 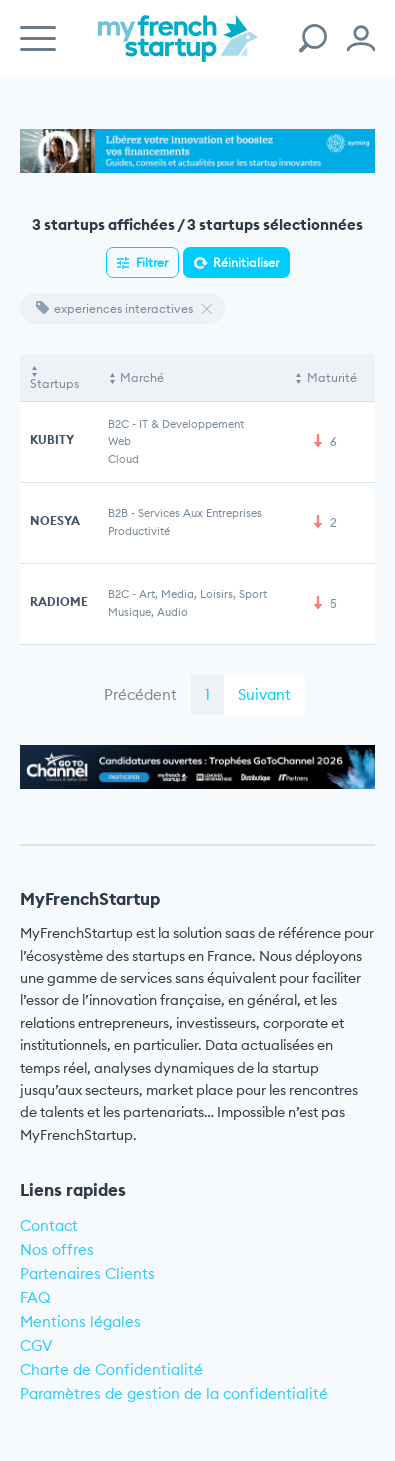 I want to click on Charte de Confidentialité, so click(x=111, y=1369).